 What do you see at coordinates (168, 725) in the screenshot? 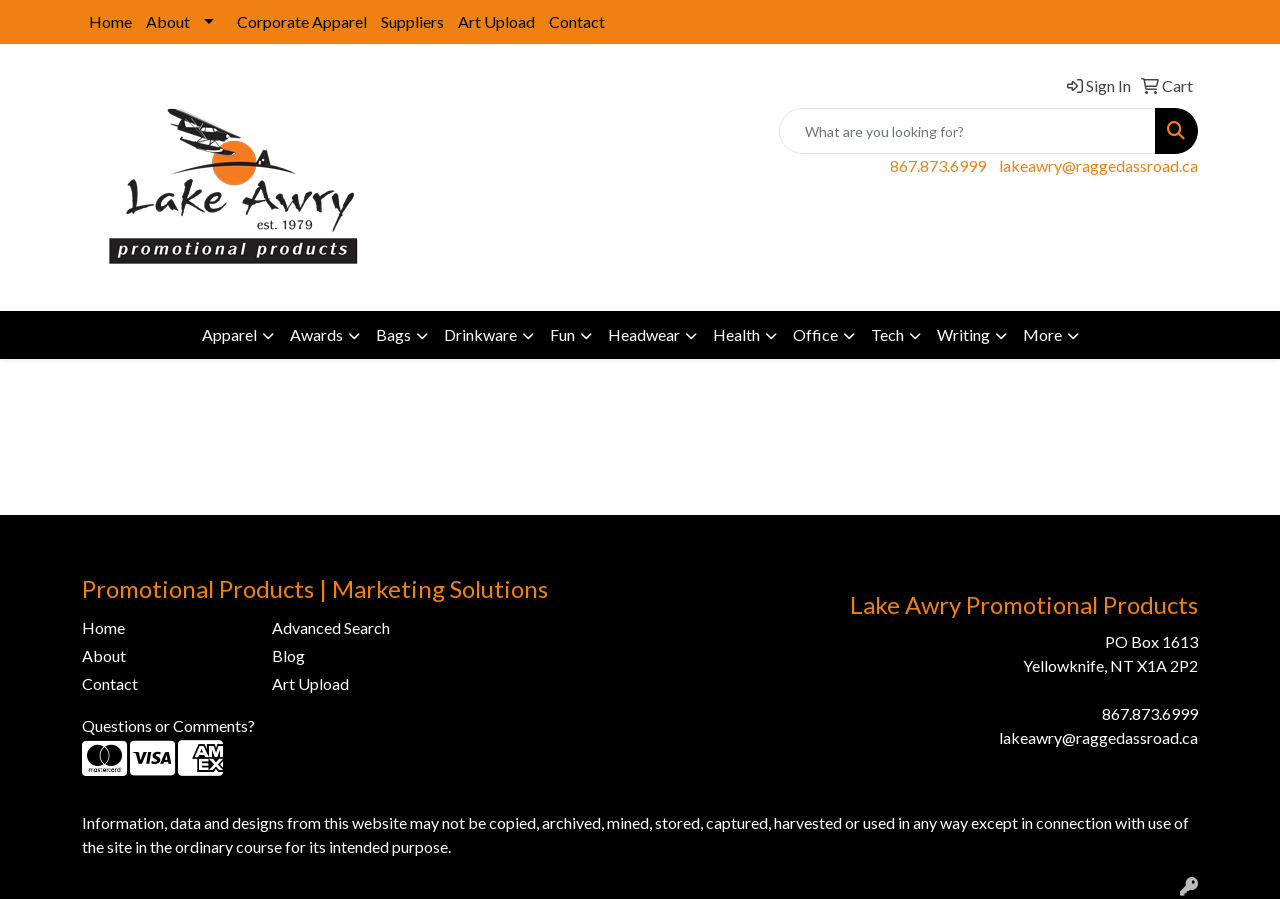
I see `Questions or Comments?` at bounding box center [168, 725].